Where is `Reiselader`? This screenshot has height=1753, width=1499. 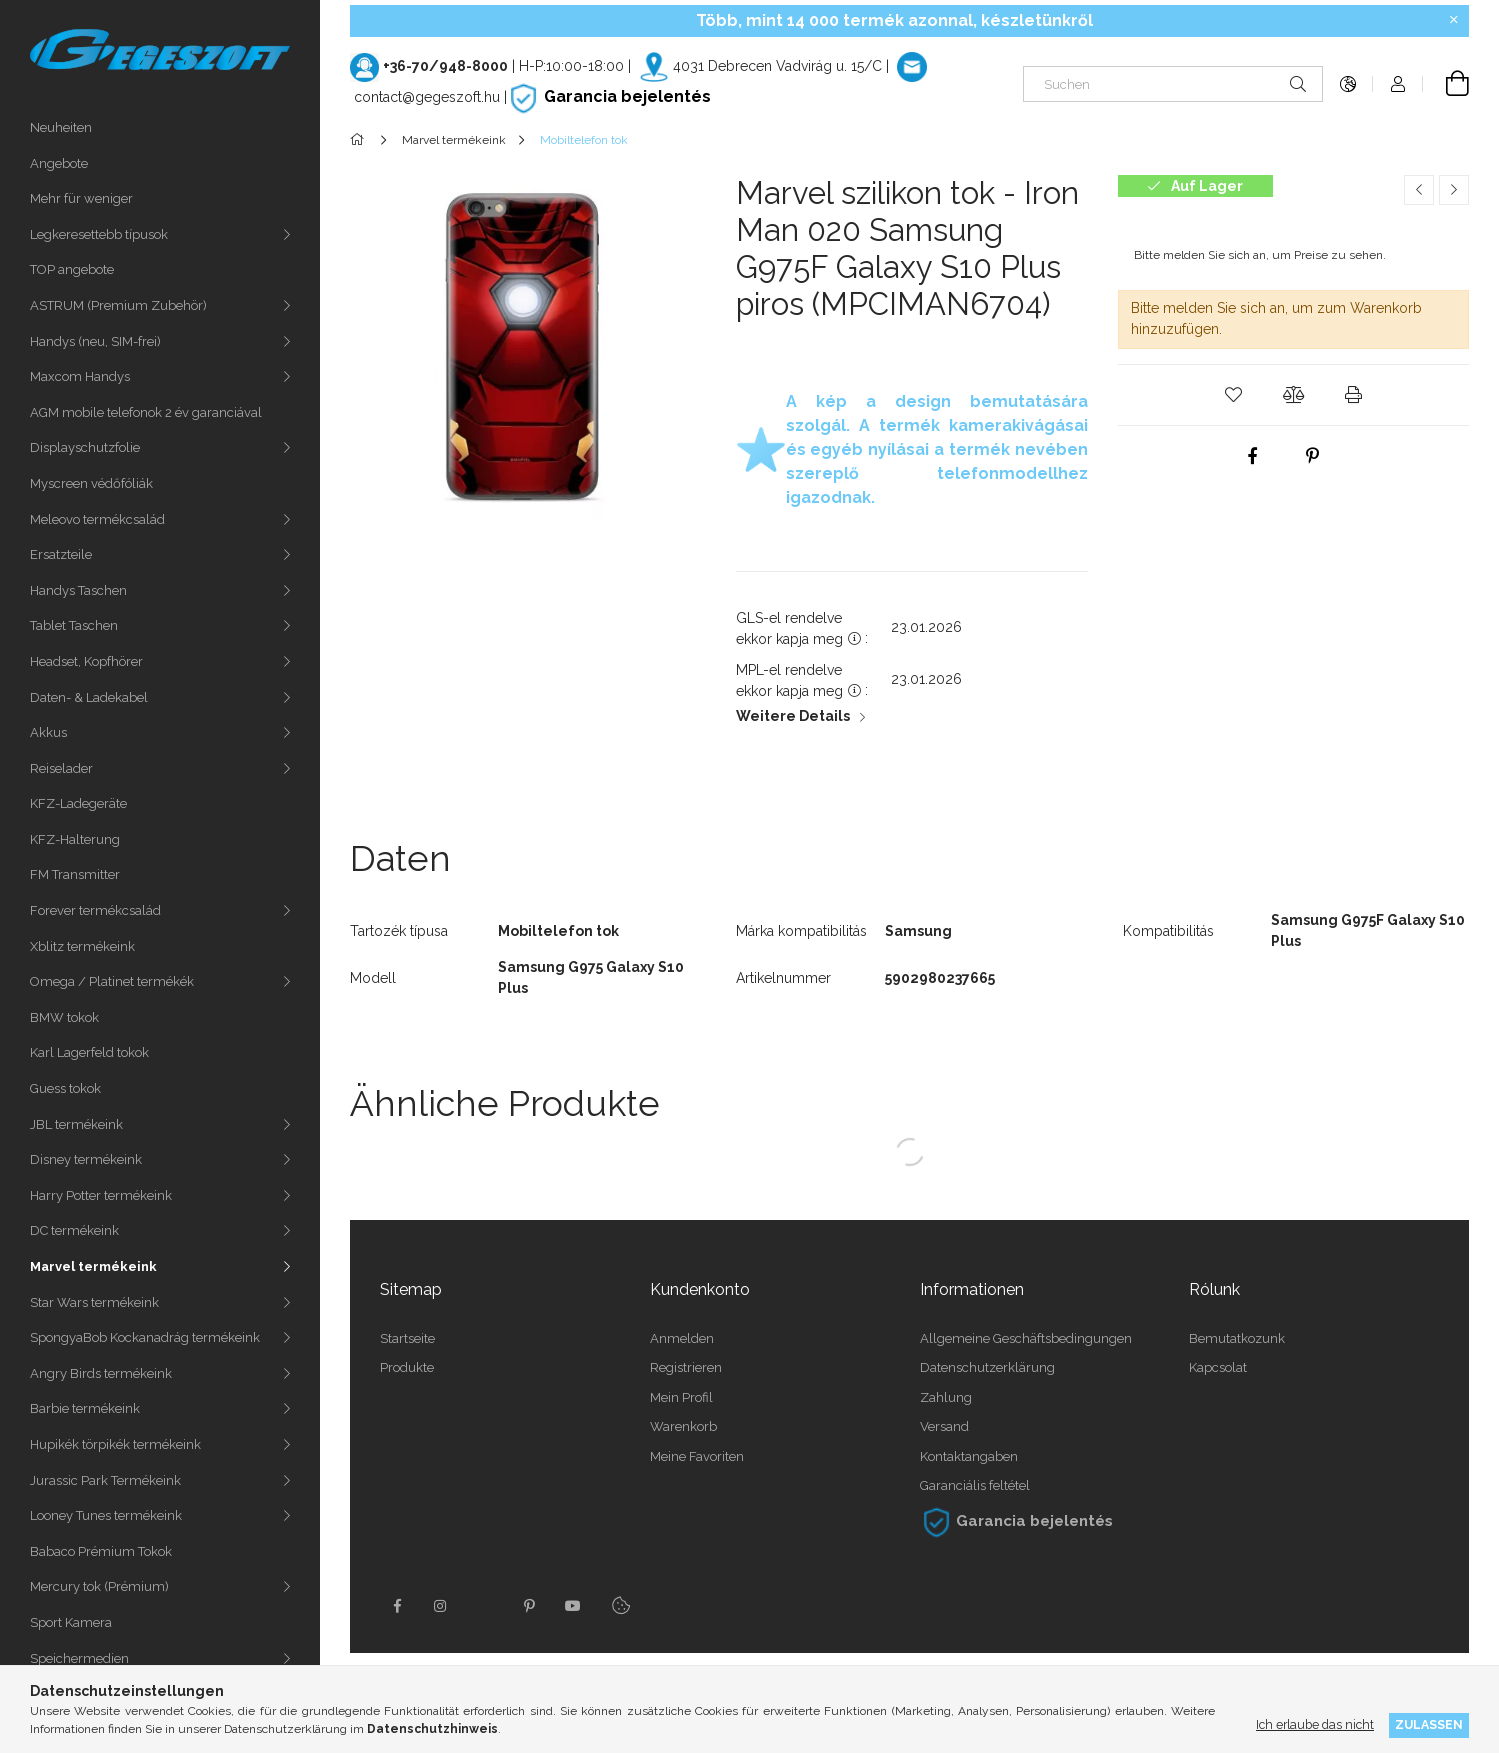 Reiselader is located at coordinates (61, 768).